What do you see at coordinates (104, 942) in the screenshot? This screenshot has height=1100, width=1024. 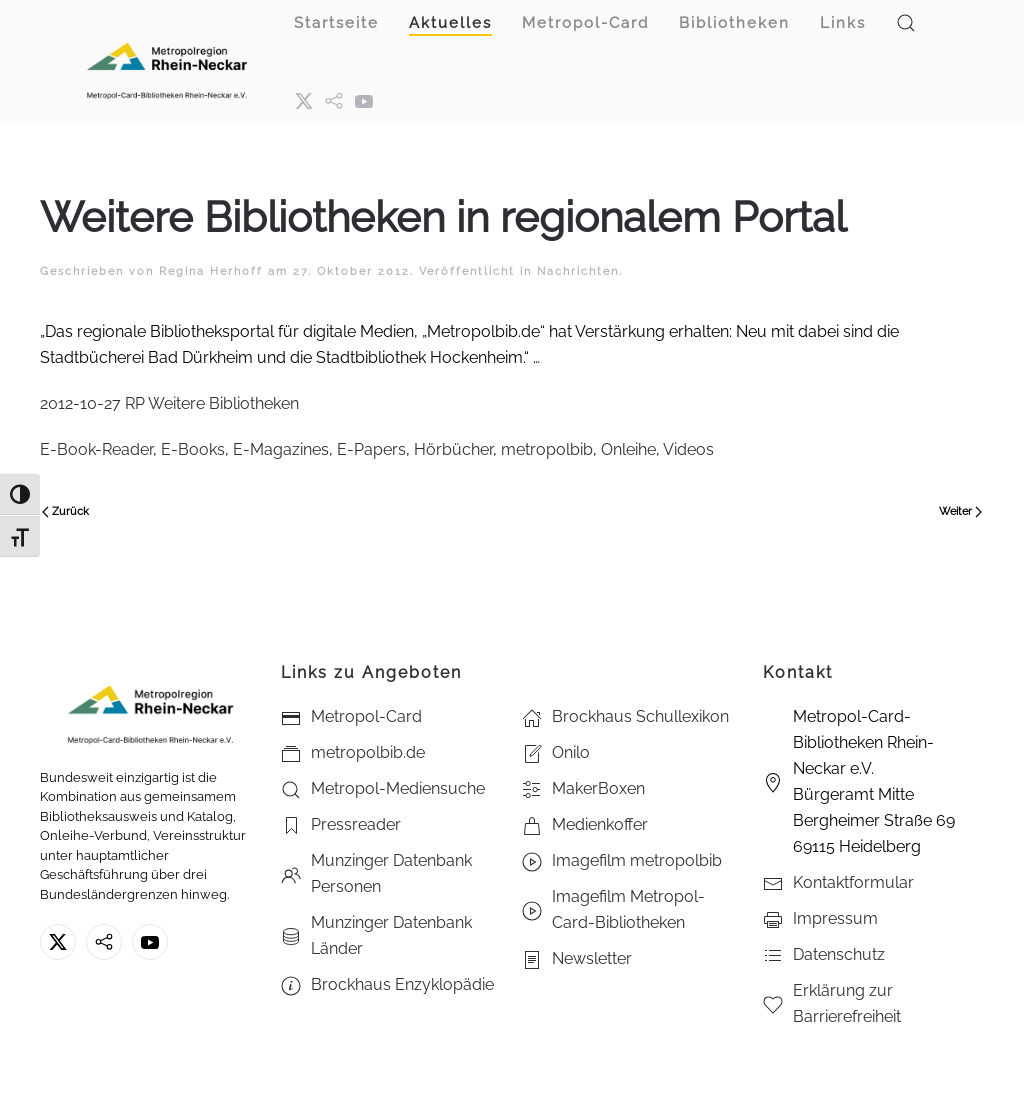 I see `[metropolbib.de]` at bounding box center [104, 942].